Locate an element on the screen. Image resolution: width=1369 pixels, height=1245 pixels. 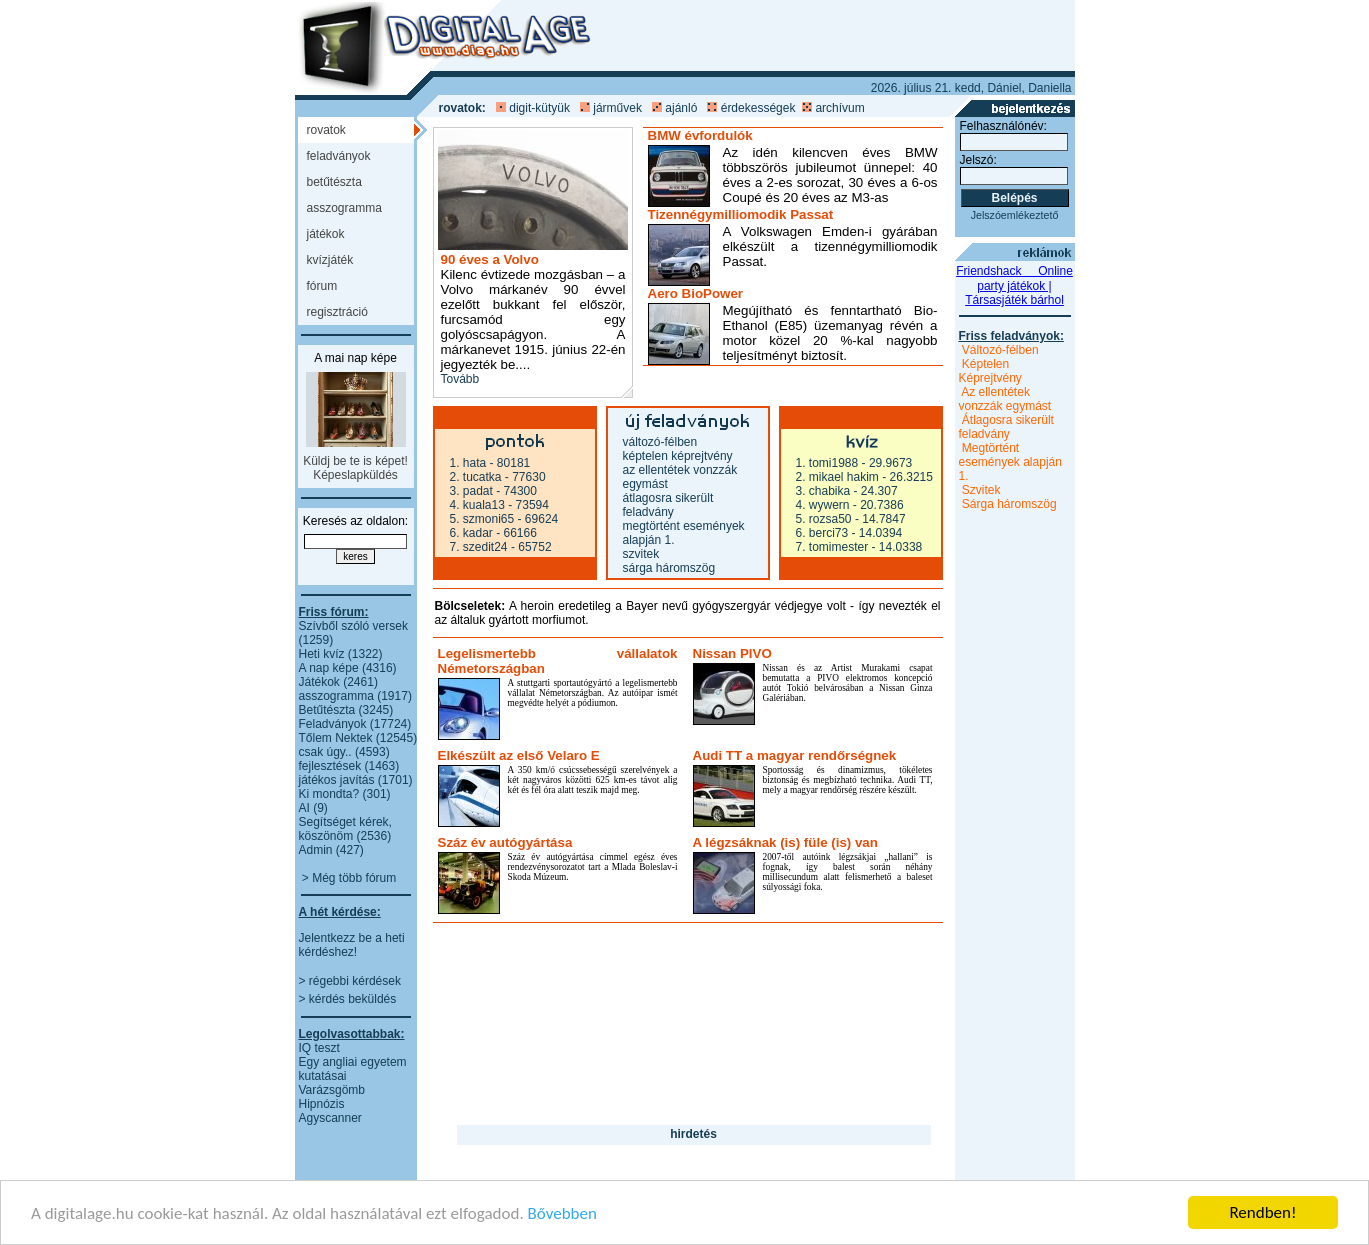
FELADVÁNYOK is located at coordinates (339, 156).